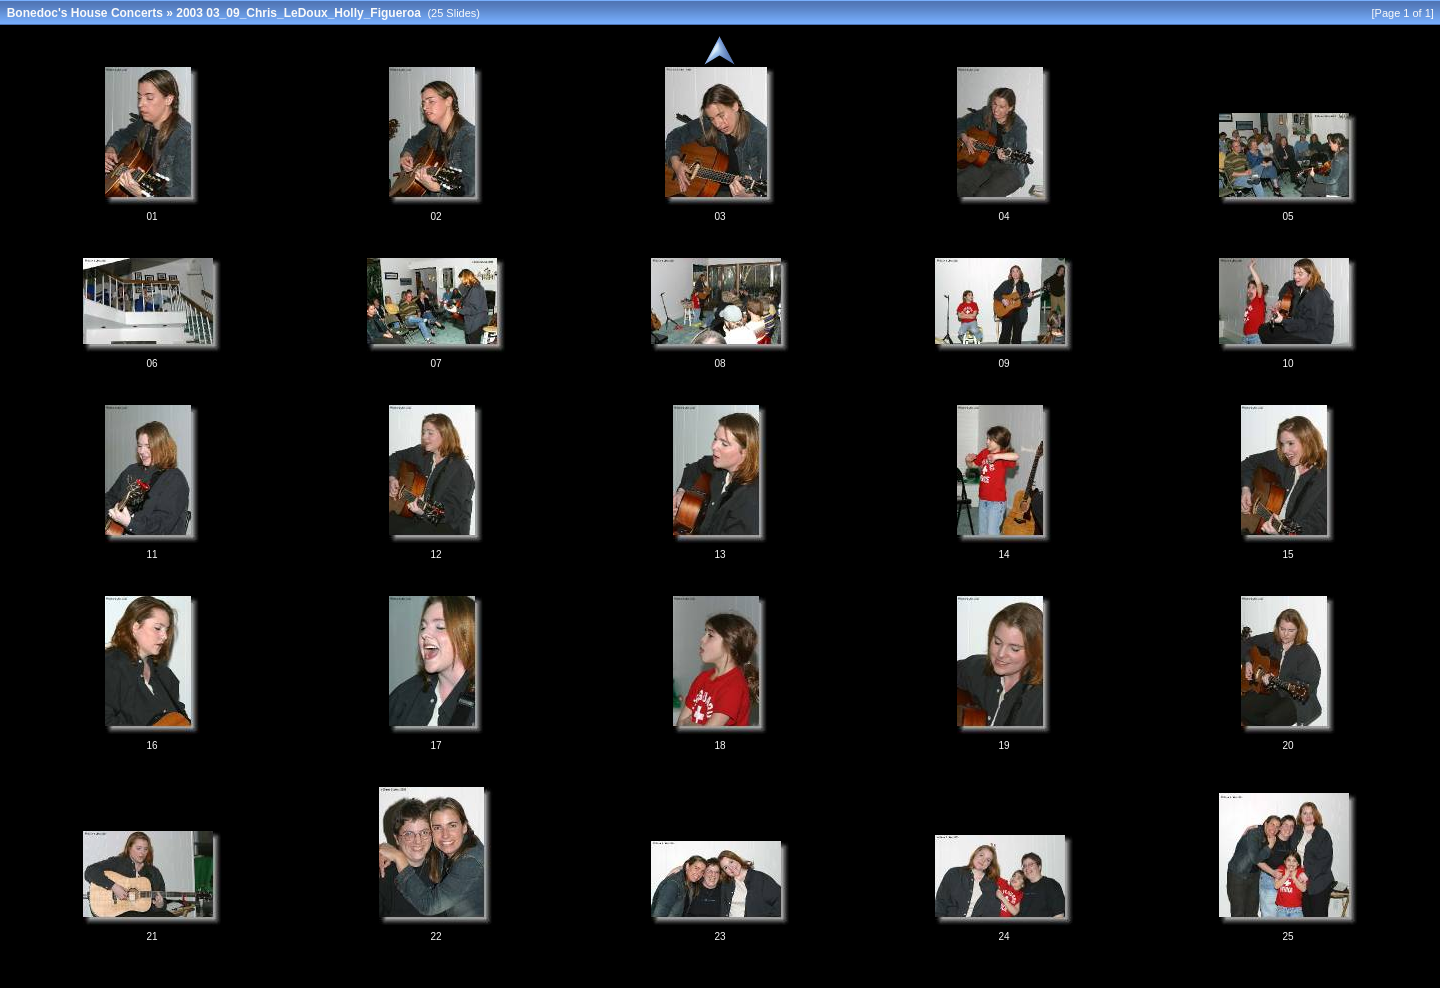 The image size is (1440, 988). I want to click on 08, so click(719, 363).